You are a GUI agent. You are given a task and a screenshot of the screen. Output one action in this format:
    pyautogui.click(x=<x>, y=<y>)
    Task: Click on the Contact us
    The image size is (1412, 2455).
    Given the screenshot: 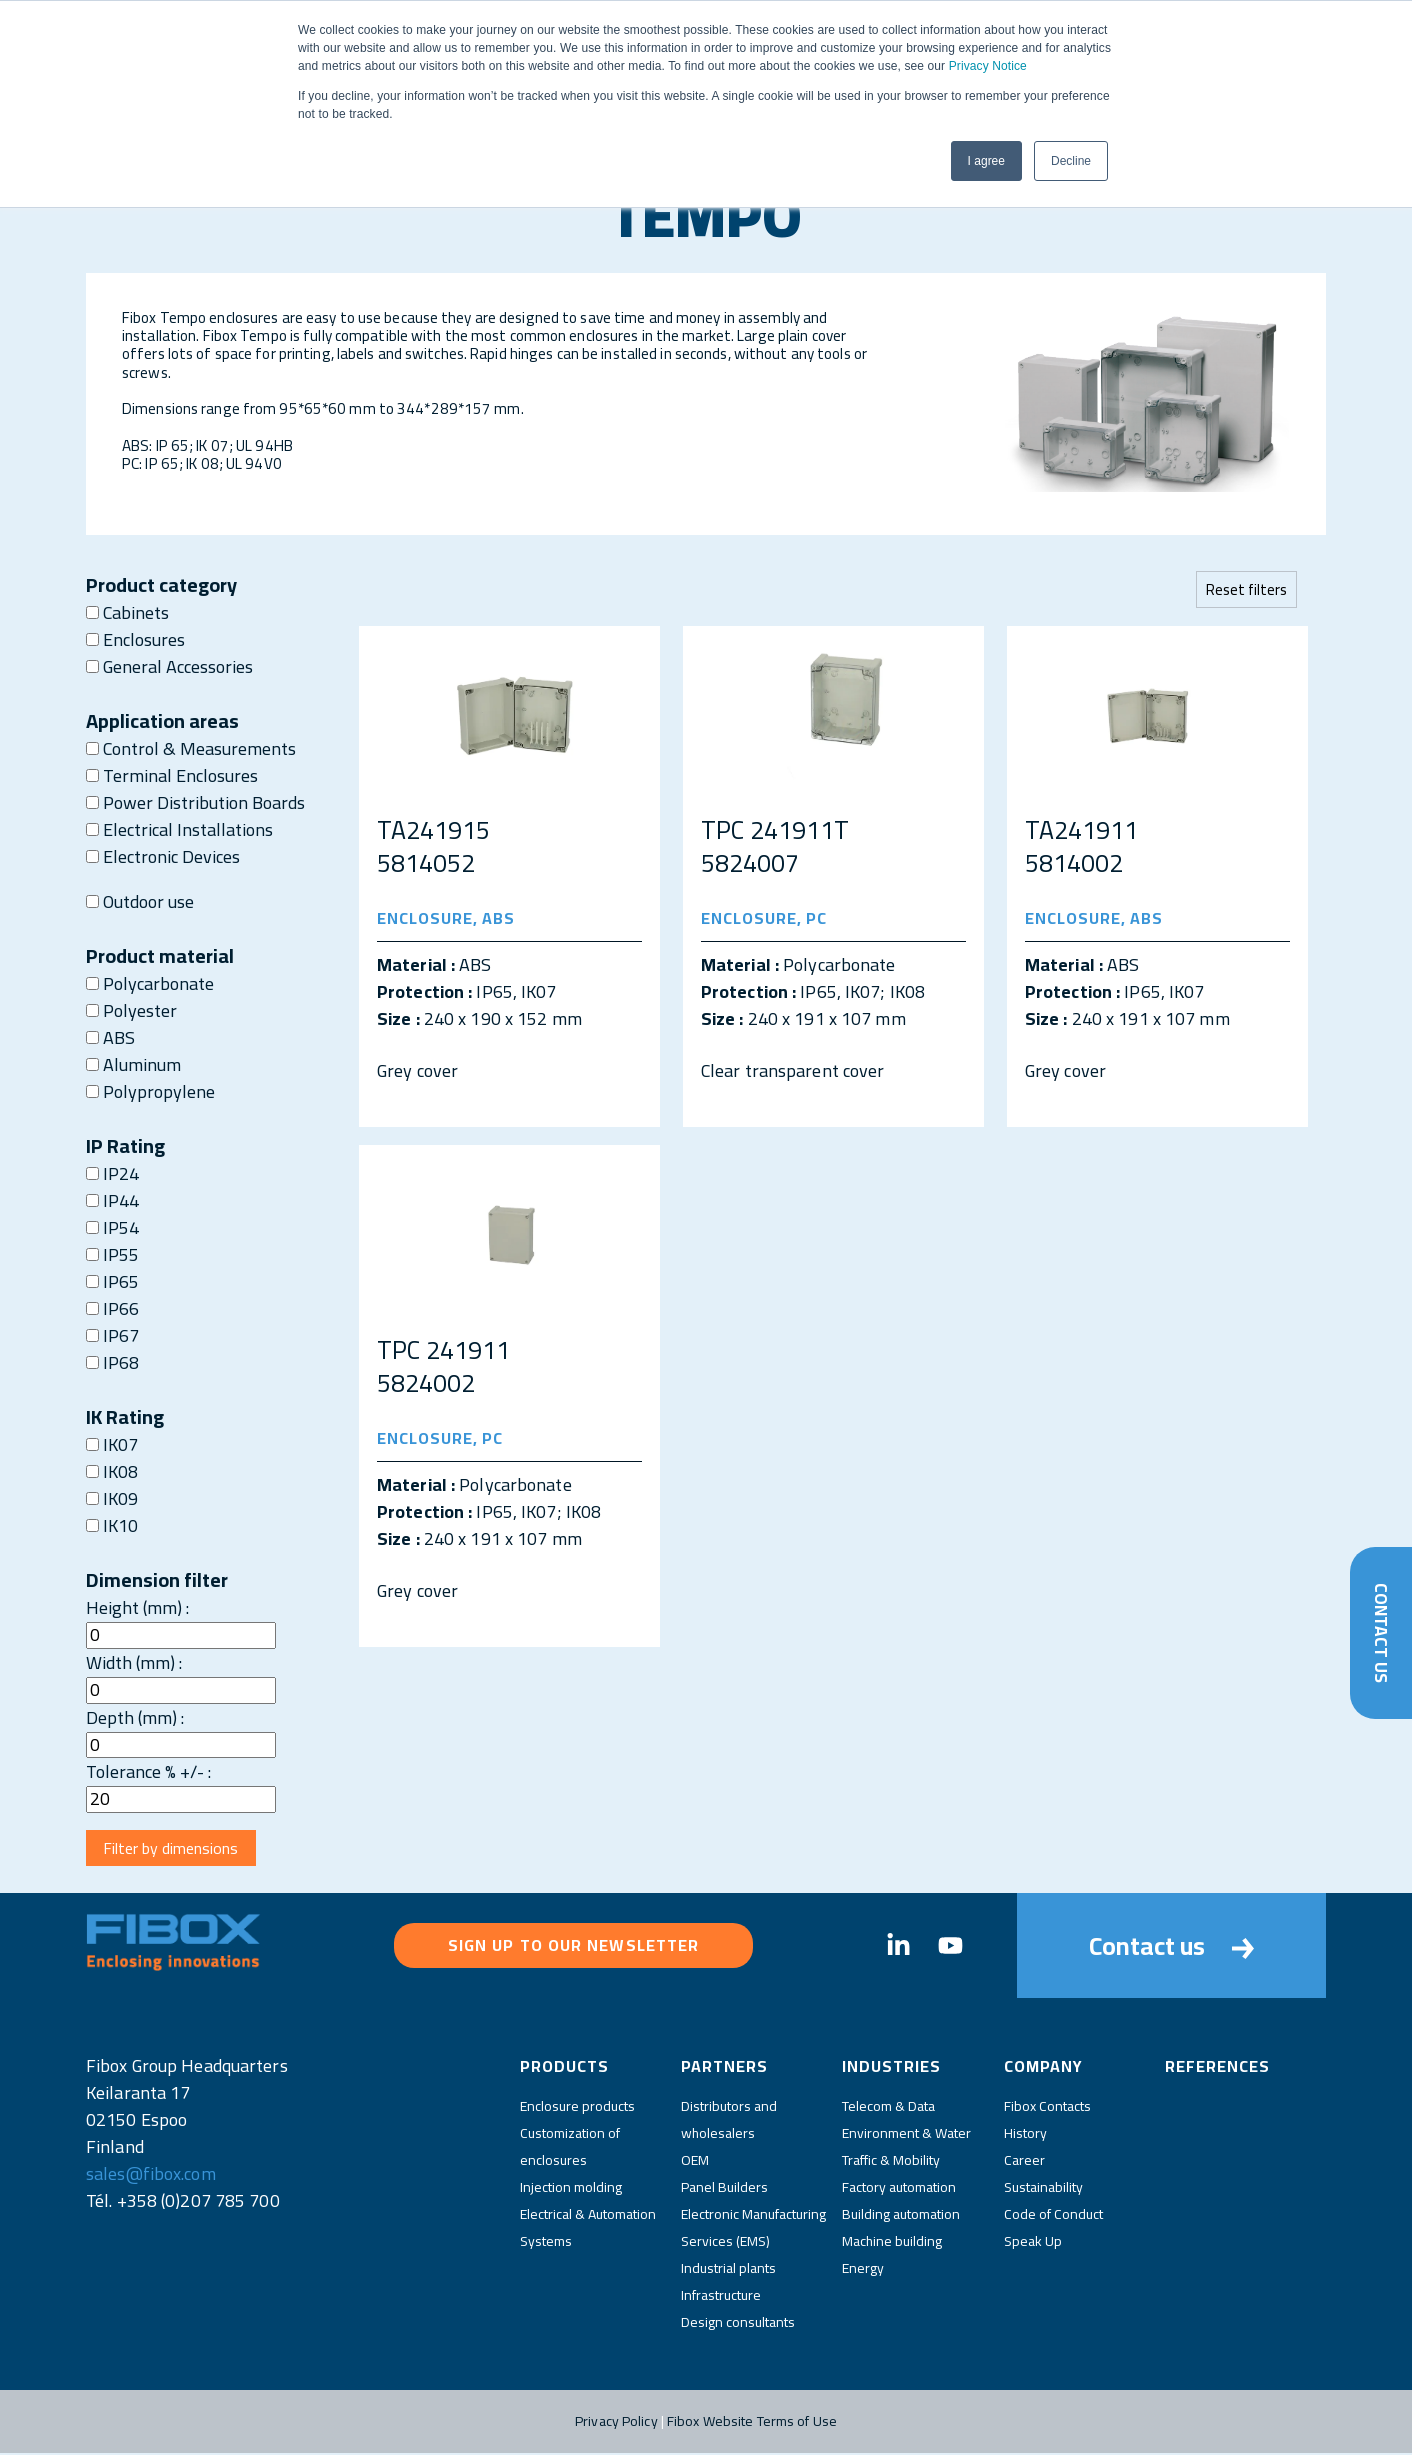 What is the action you would take?
    pyautogui.click(x=1171, y=1947)
    